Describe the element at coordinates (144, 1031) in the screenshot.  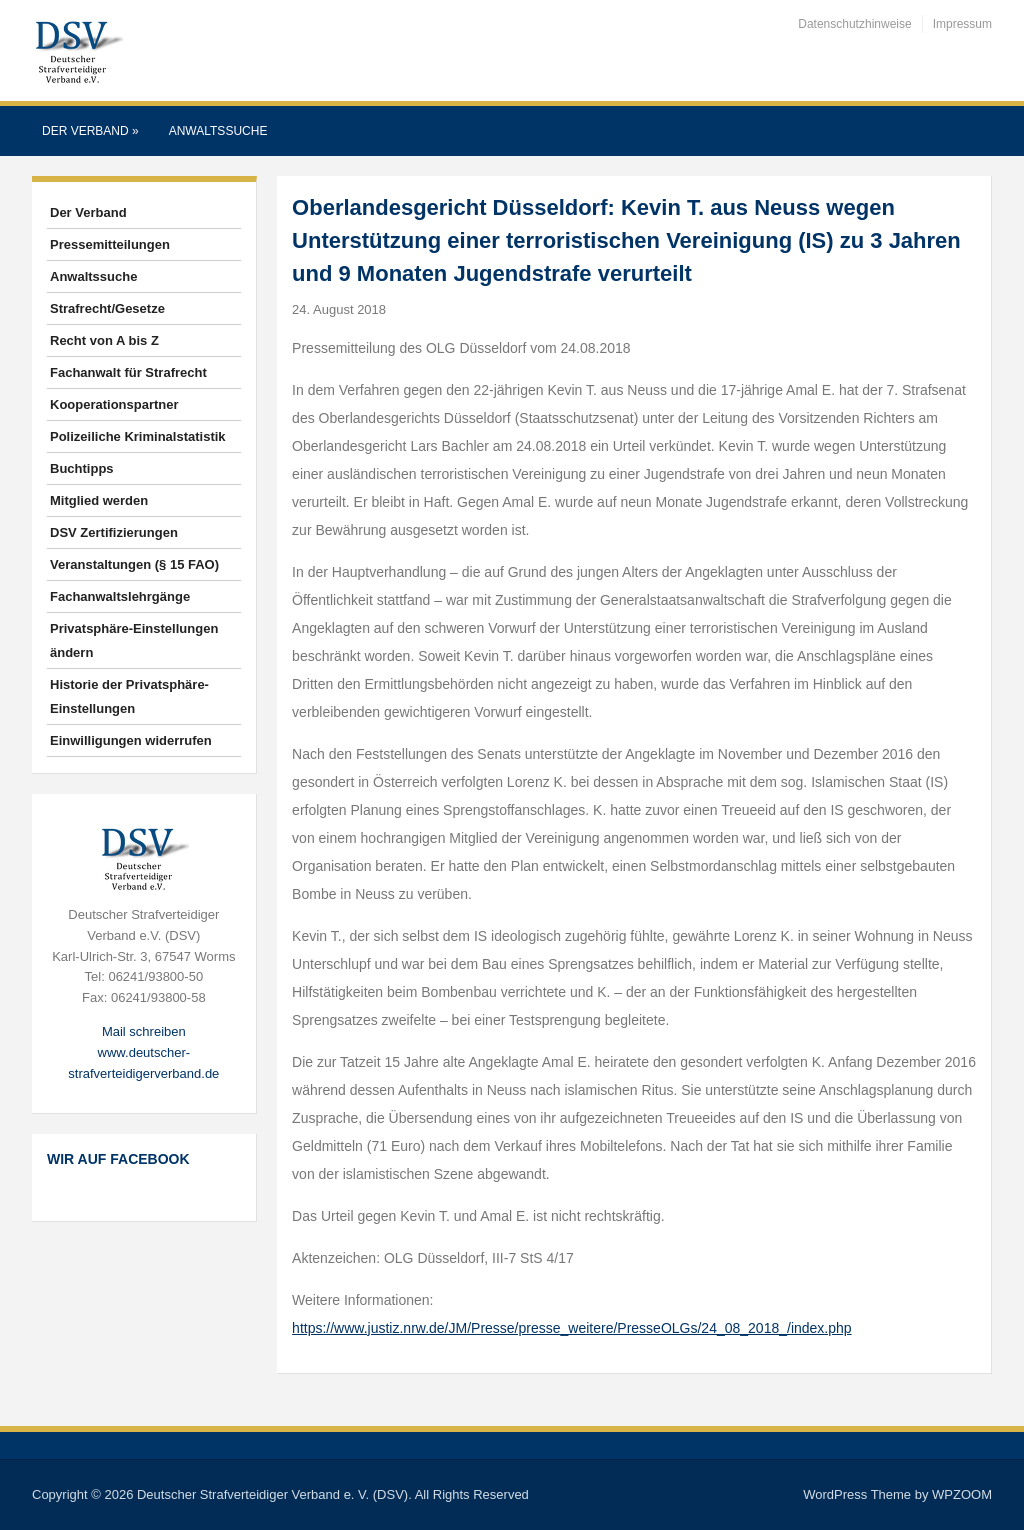
I see `Mail schreiben` at that location.